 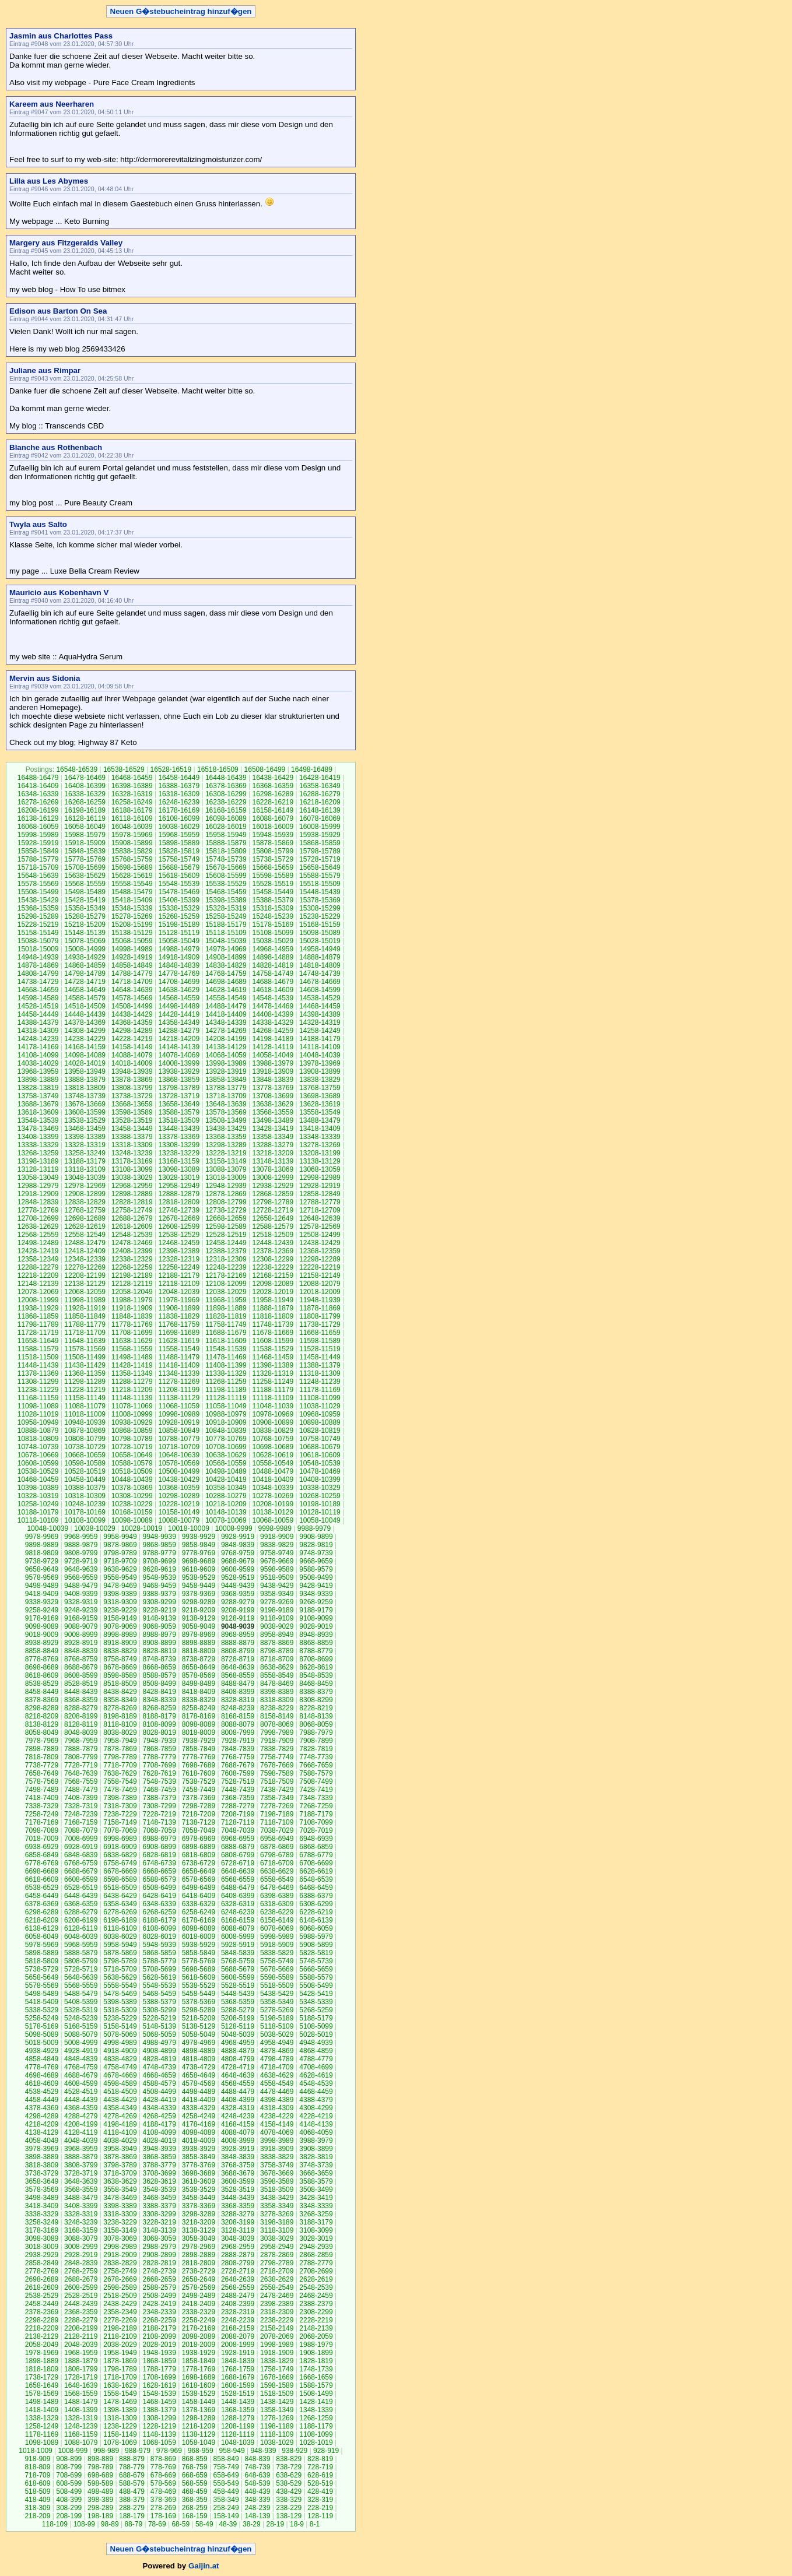 I want to click on 10048-10039, so click(x=47, y=1528).